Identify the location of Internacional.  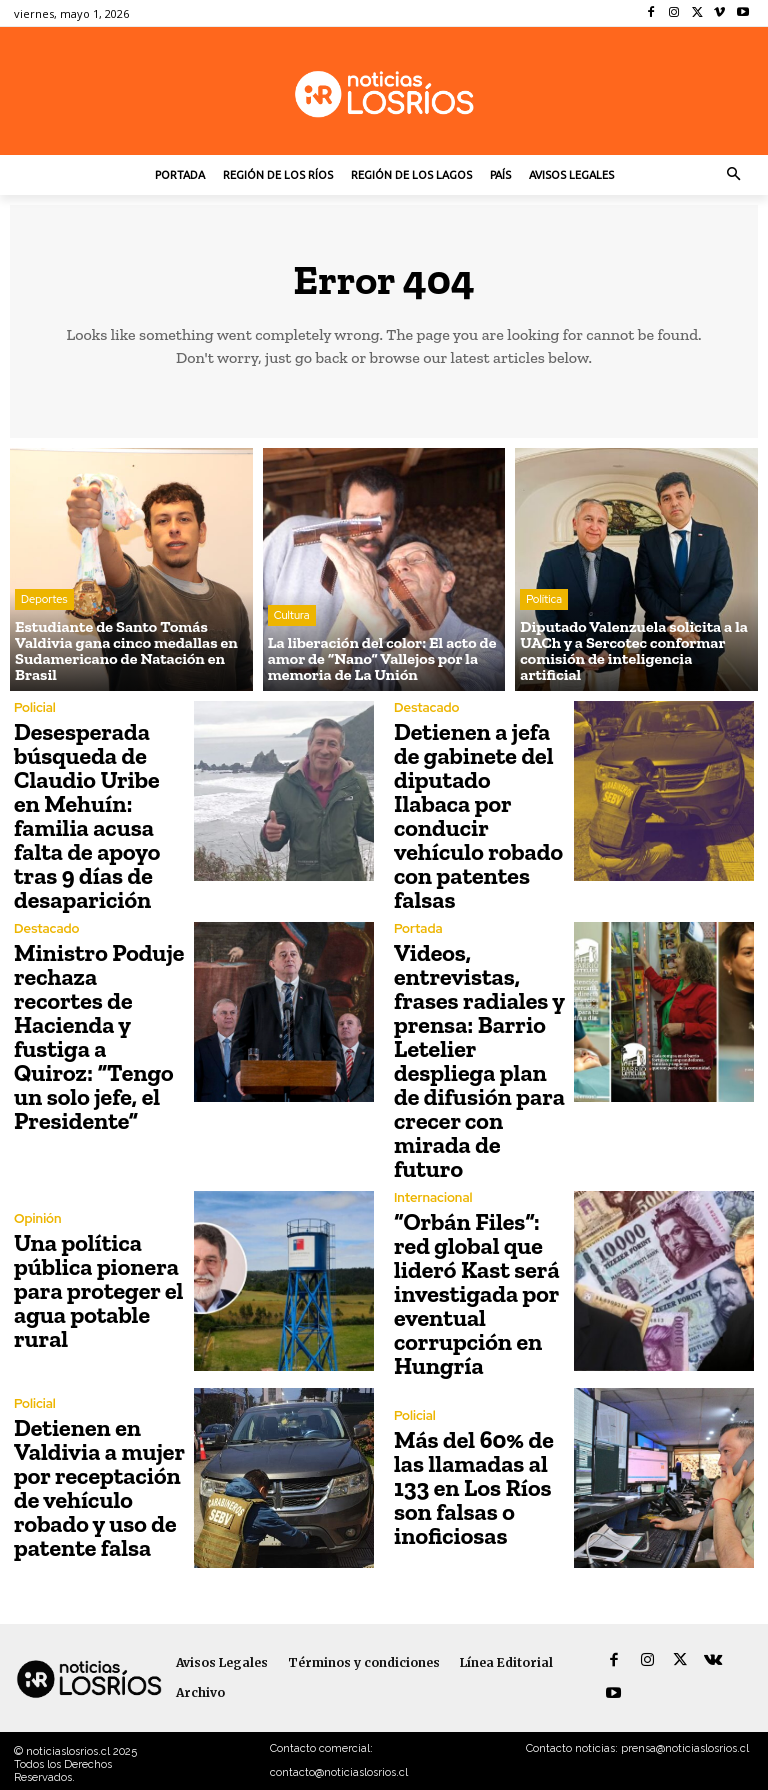
(433, 1197).